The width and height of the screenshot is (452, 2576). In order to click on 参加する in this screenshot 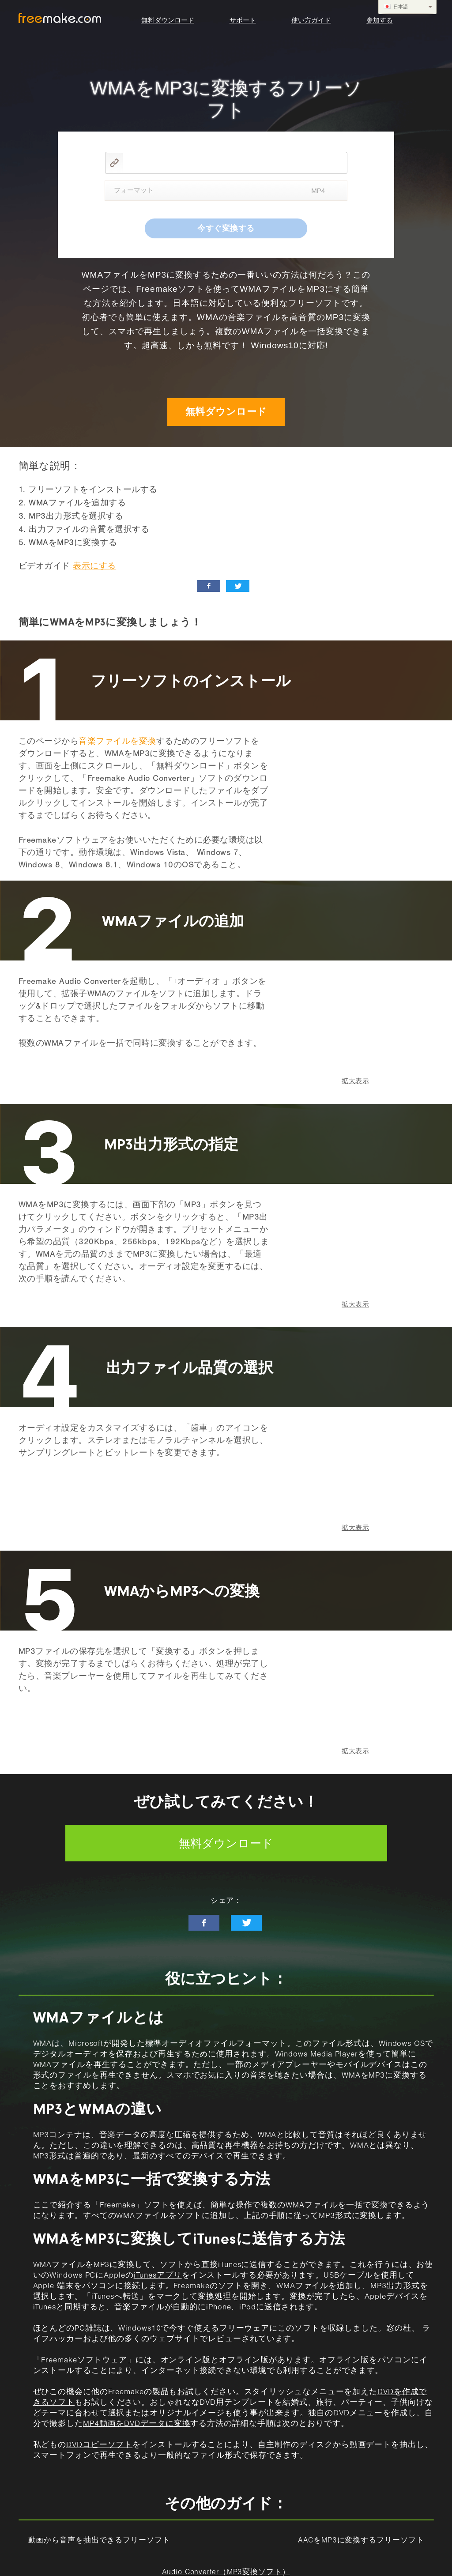, I will do `click(379, 20)`.